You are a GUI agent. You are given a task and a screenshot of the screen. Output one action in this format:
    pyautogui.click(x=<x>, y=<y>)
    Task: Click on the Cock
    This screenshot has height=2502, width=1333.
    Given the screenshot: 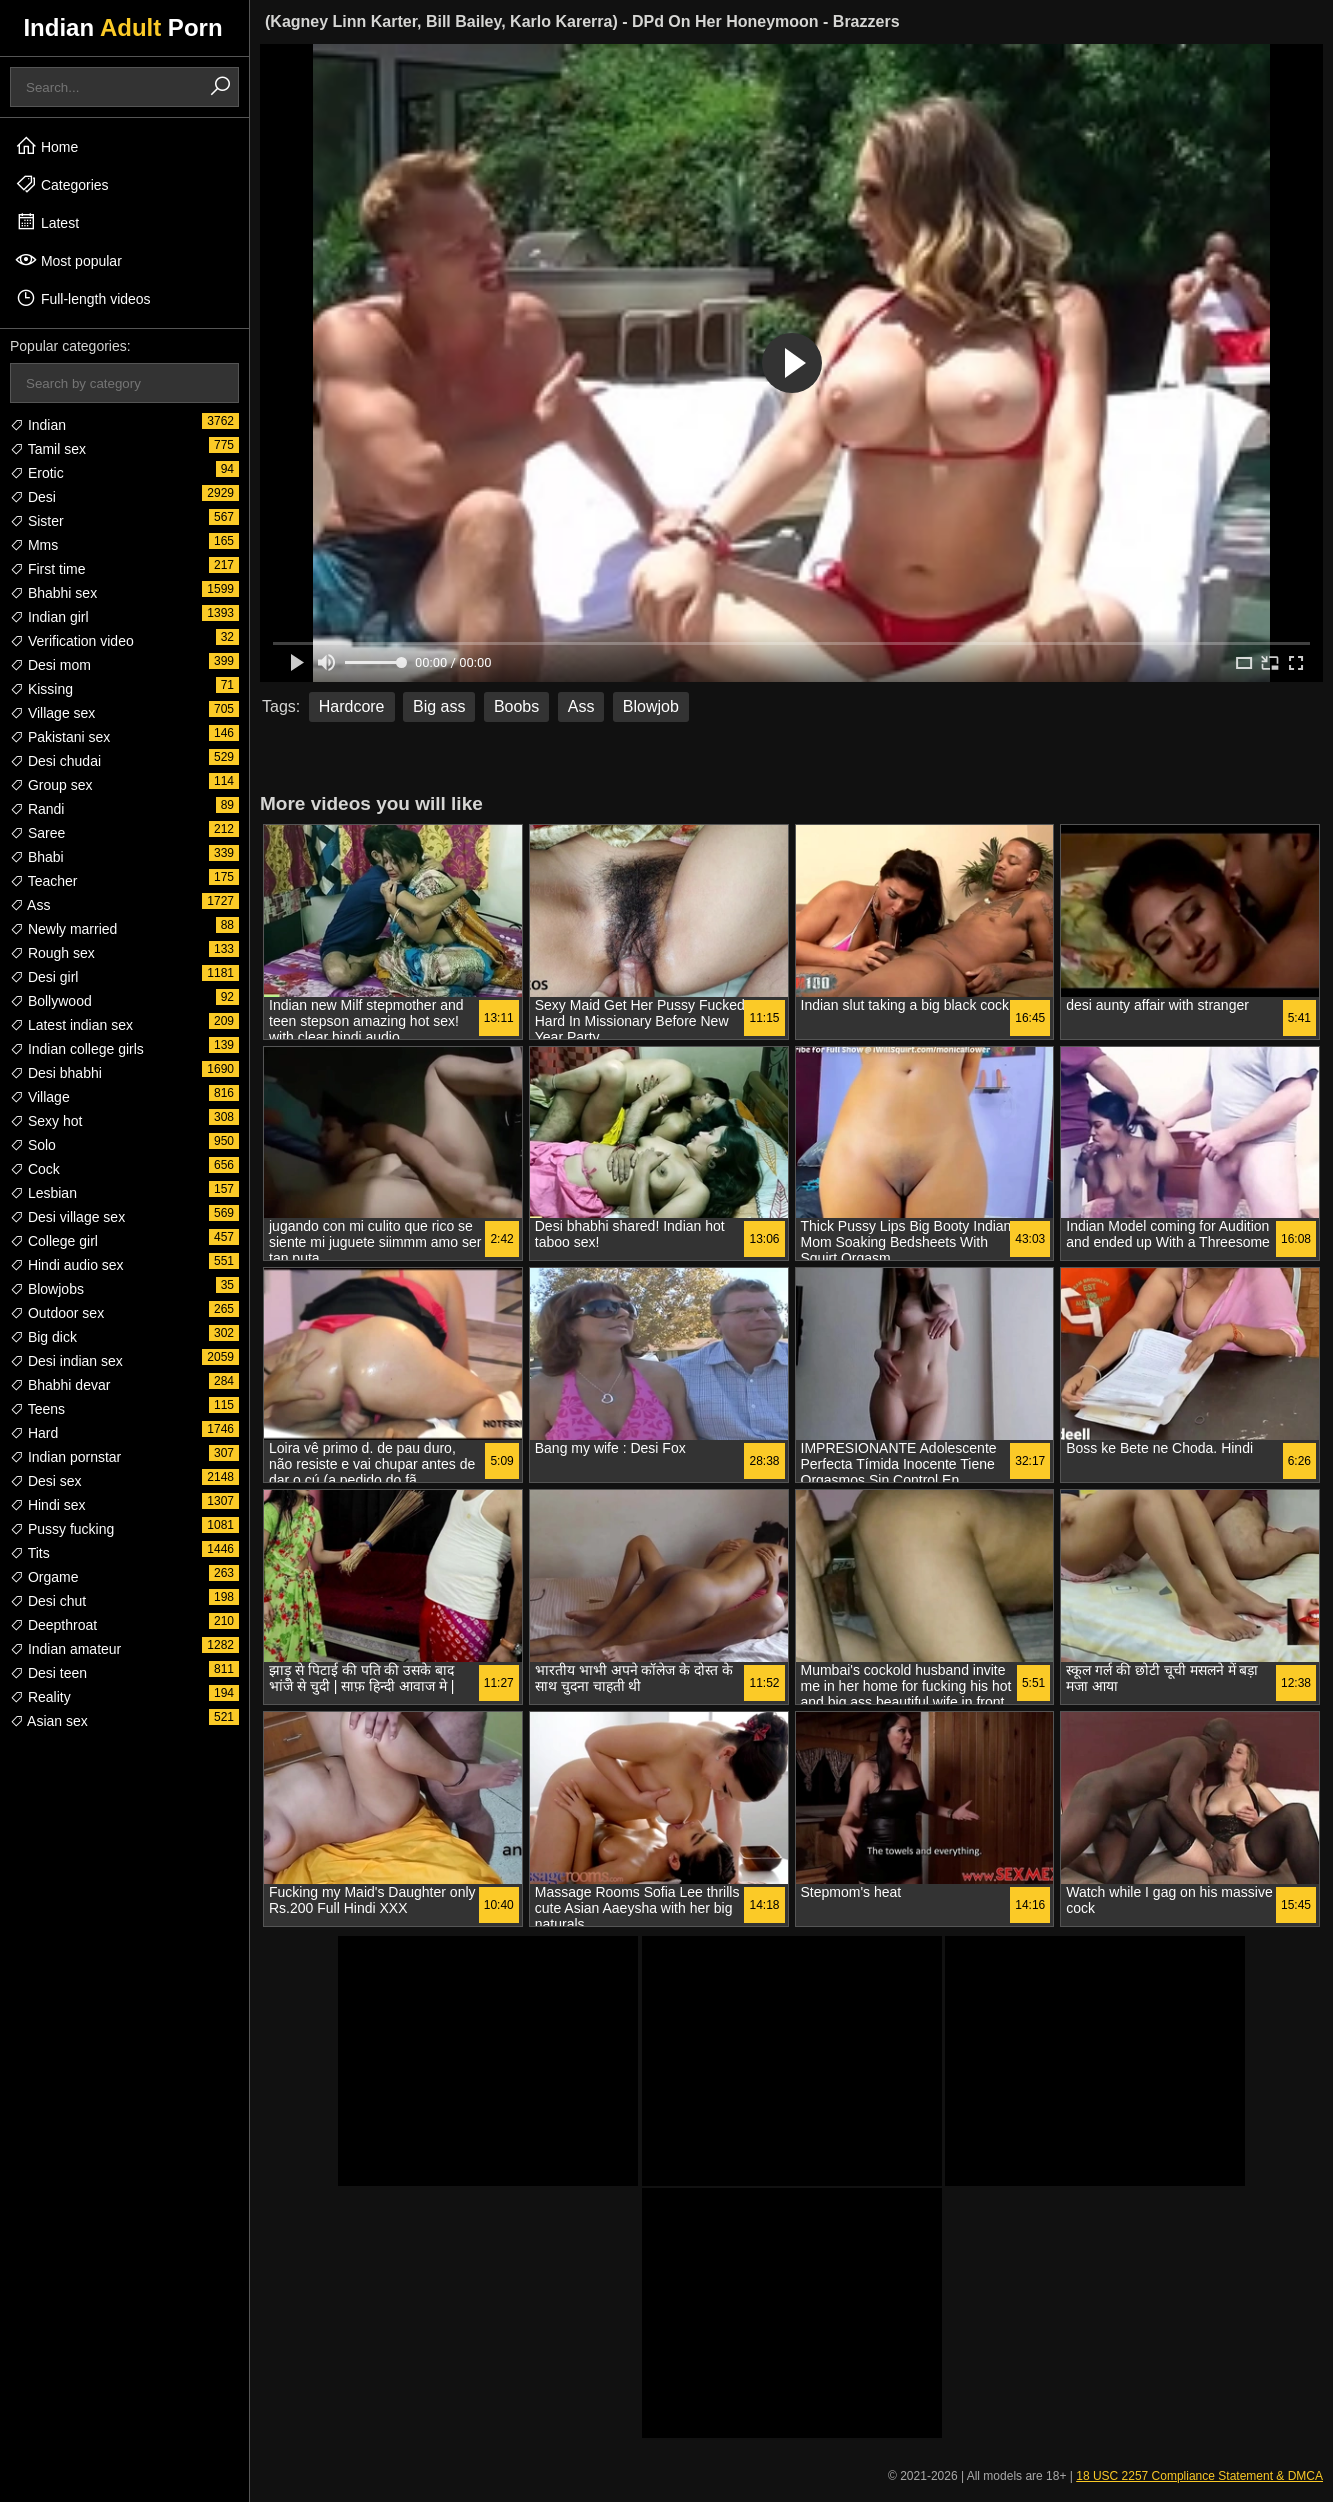 What is the action you would take?
    pyautogui.click(x=35, y=1169)
    